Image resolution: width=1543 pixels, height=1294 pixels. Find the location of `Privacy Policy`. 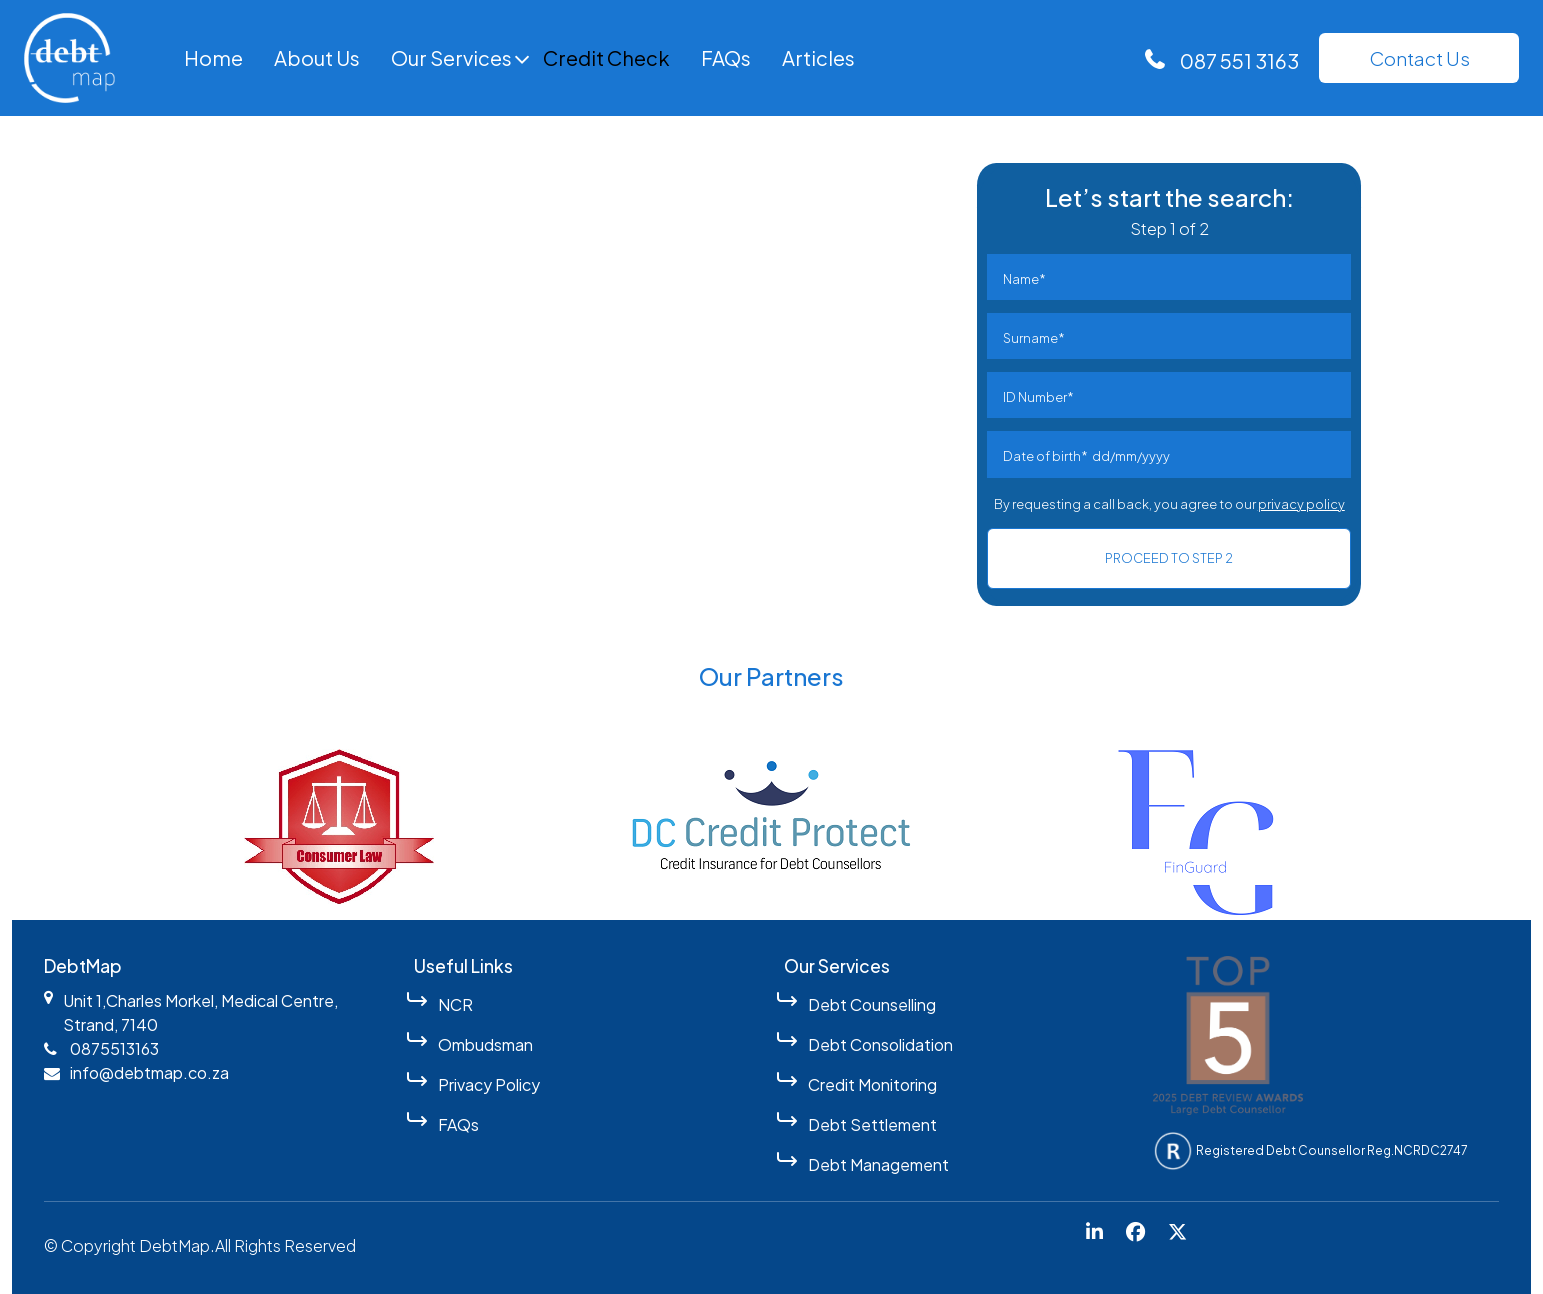

Privacy Policy is located at coordinates (489, 1084).